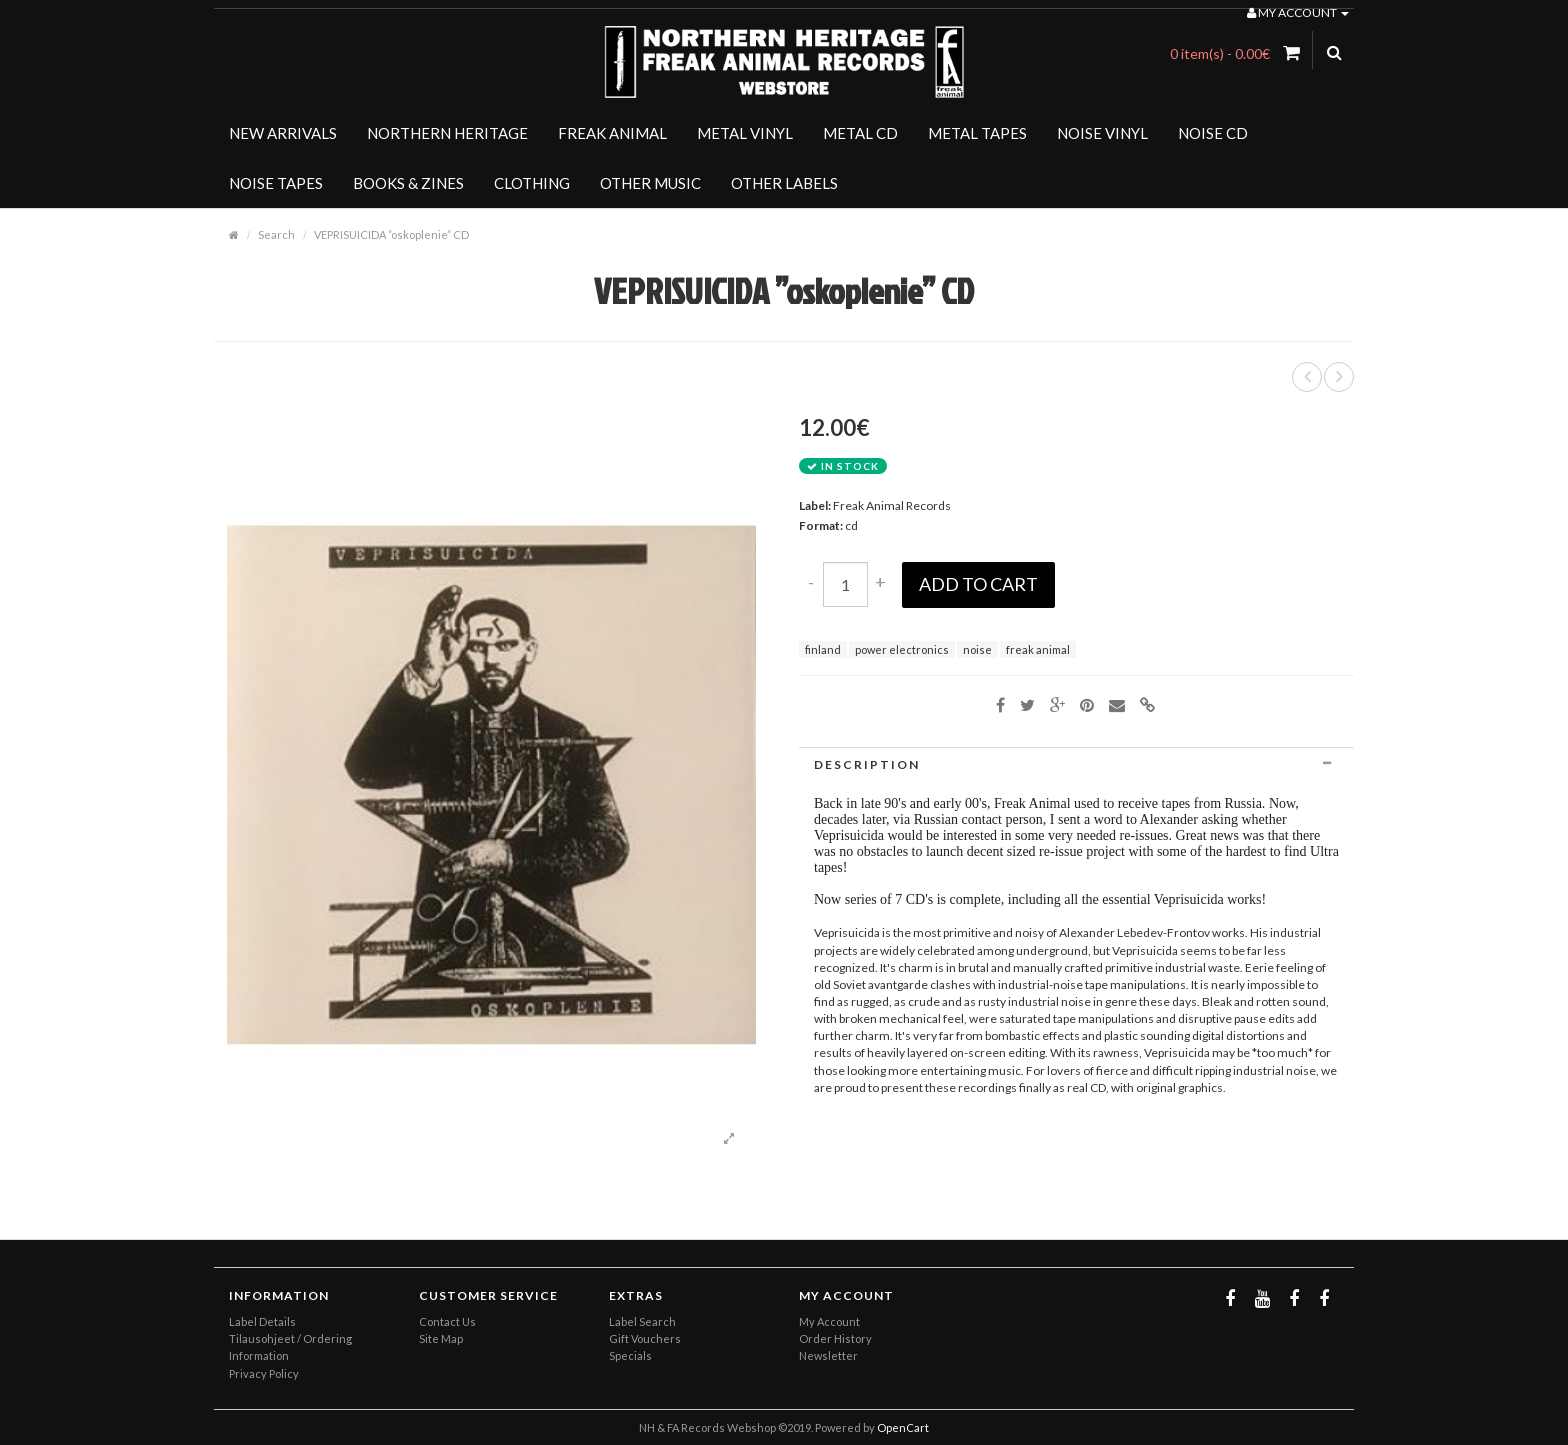 Image resolution: width=1568 pixels, height=1445 pixels. I want to click on NOISE CD, so click(1213, 133).